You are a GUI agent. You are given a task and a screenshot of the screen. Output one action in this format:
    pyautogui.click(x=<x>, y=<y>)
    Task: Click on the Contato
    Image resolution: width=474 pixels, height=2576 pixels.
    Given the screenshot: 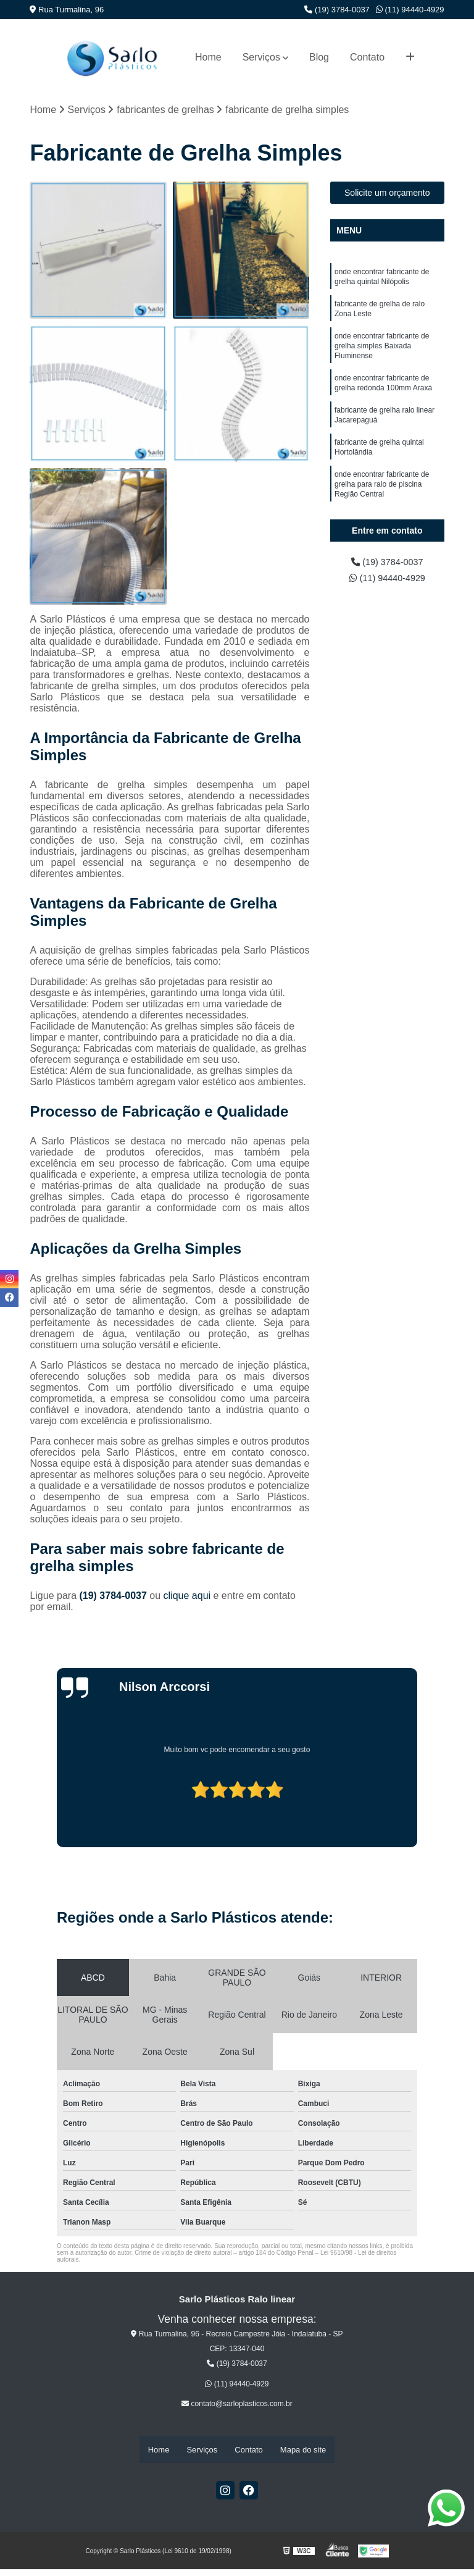 What is the action you would take?
    pyautogui.click(x=367, y=57)
    